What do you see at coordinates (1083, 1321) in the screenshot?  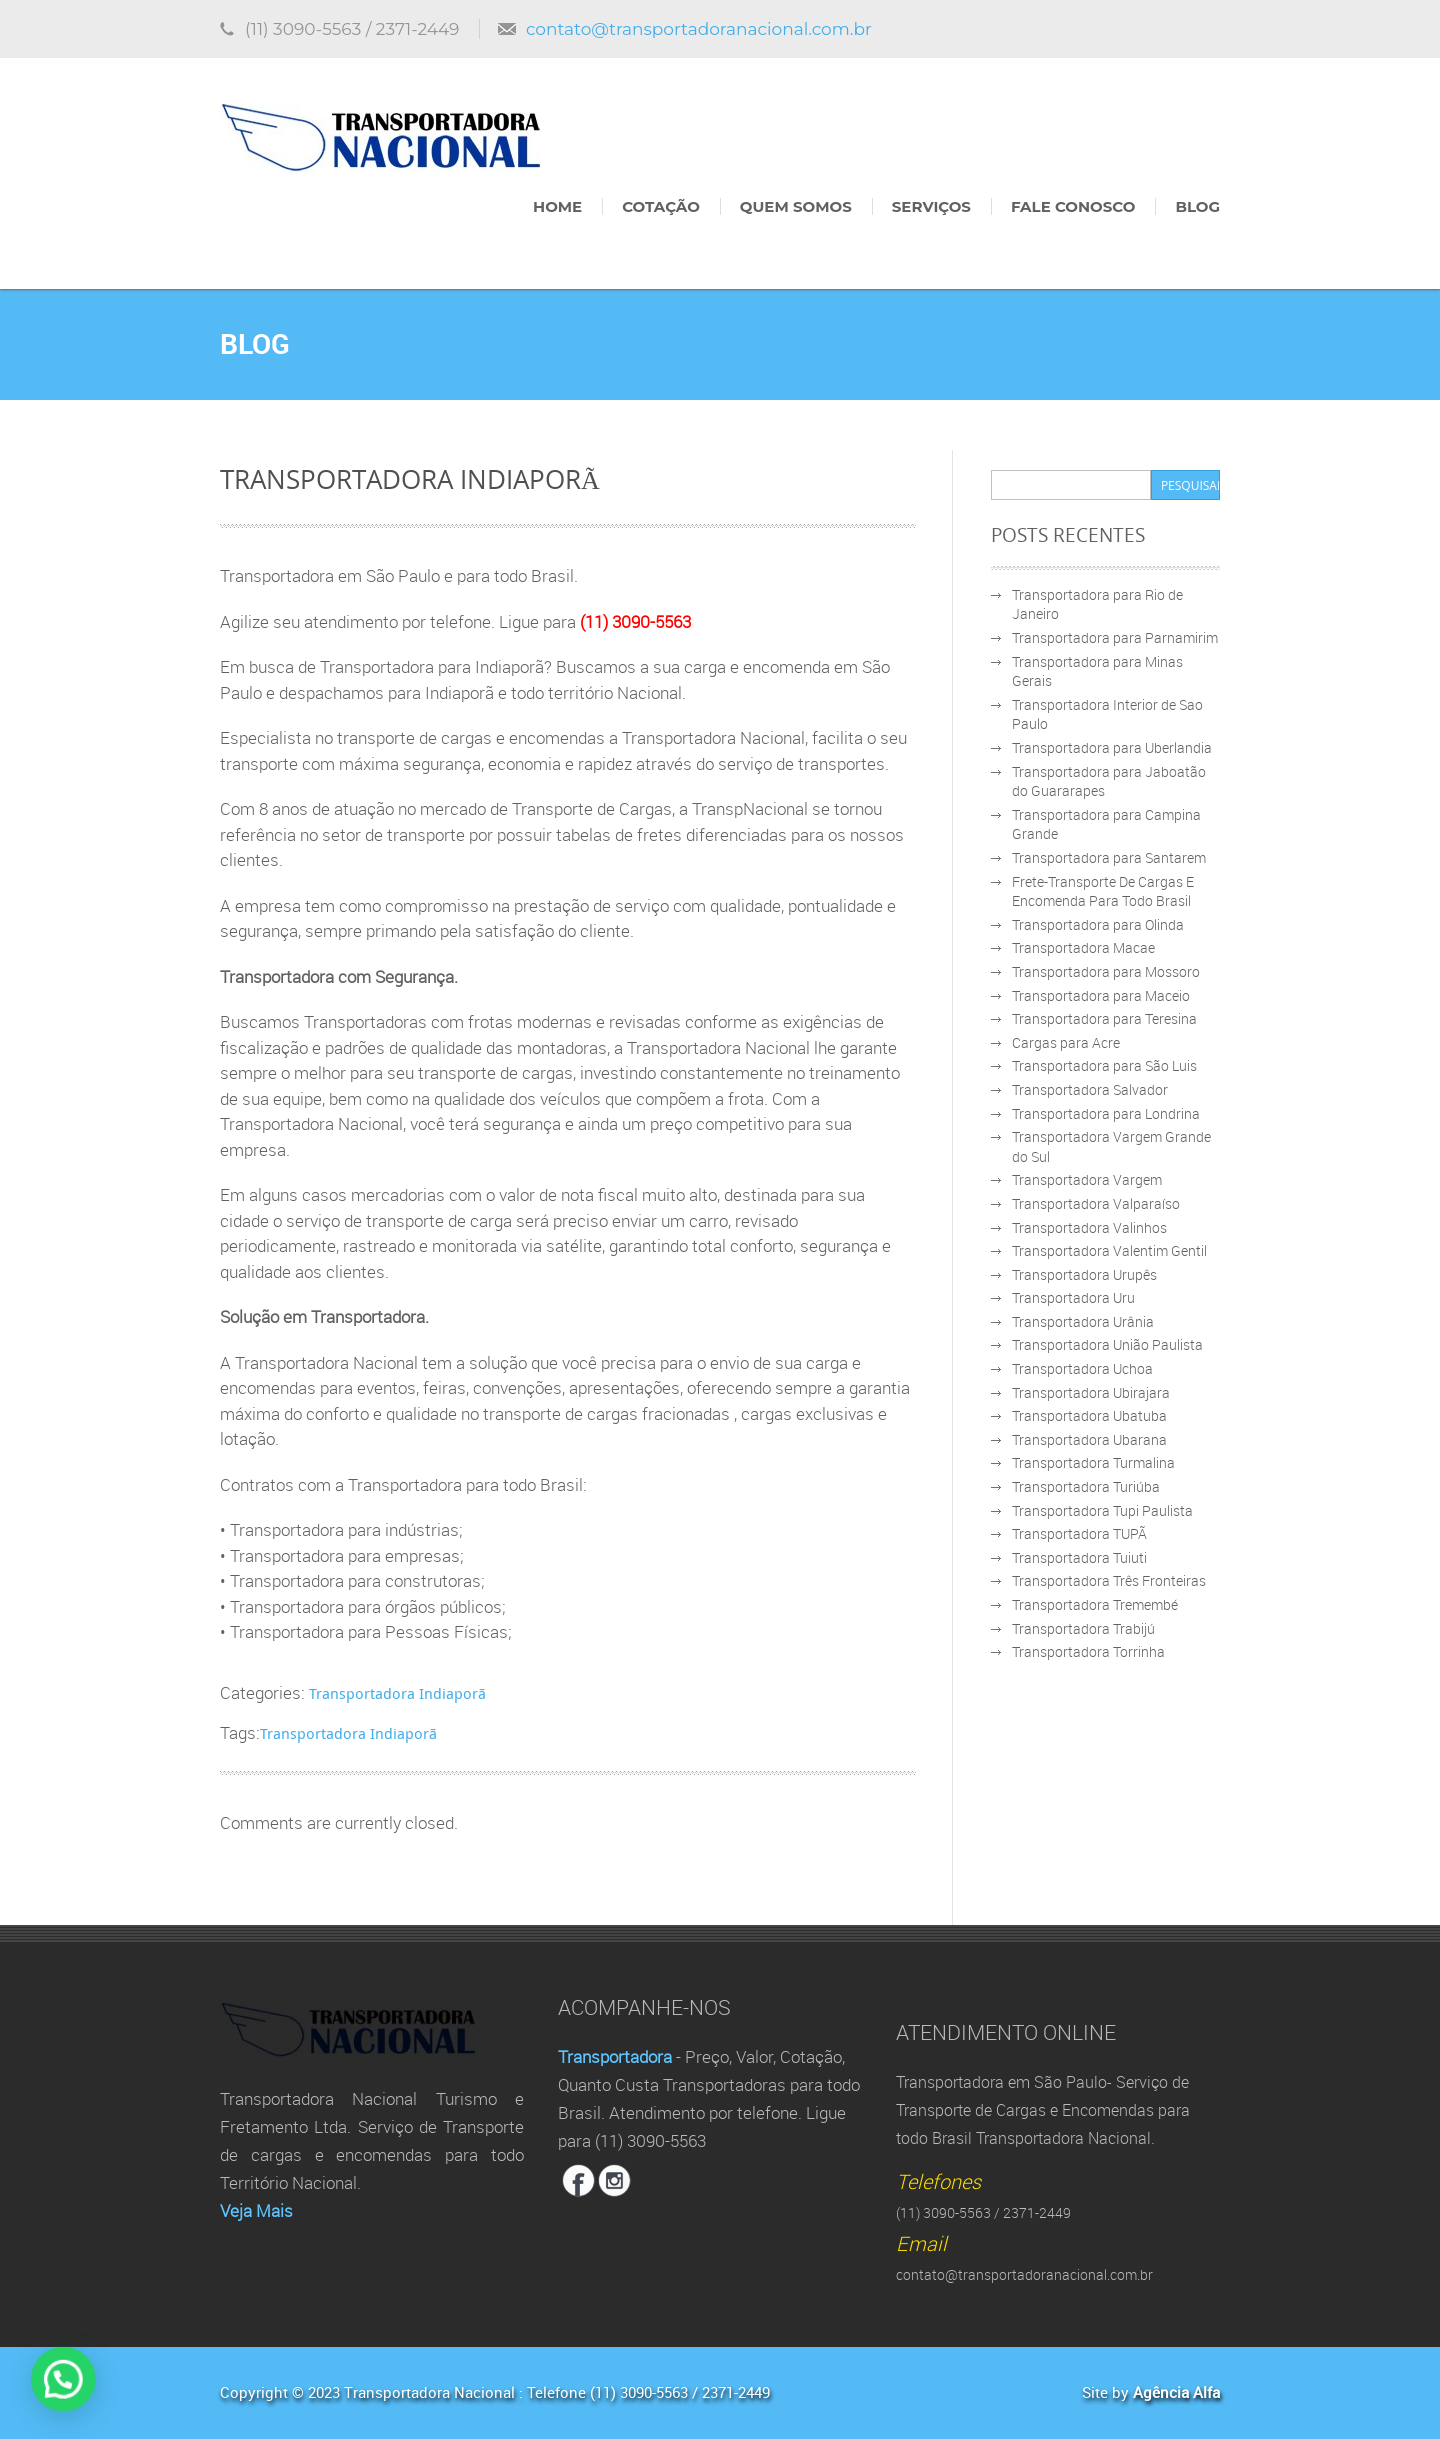 I see `Transportadora Urânia` at bounding box center [1083, 1321].